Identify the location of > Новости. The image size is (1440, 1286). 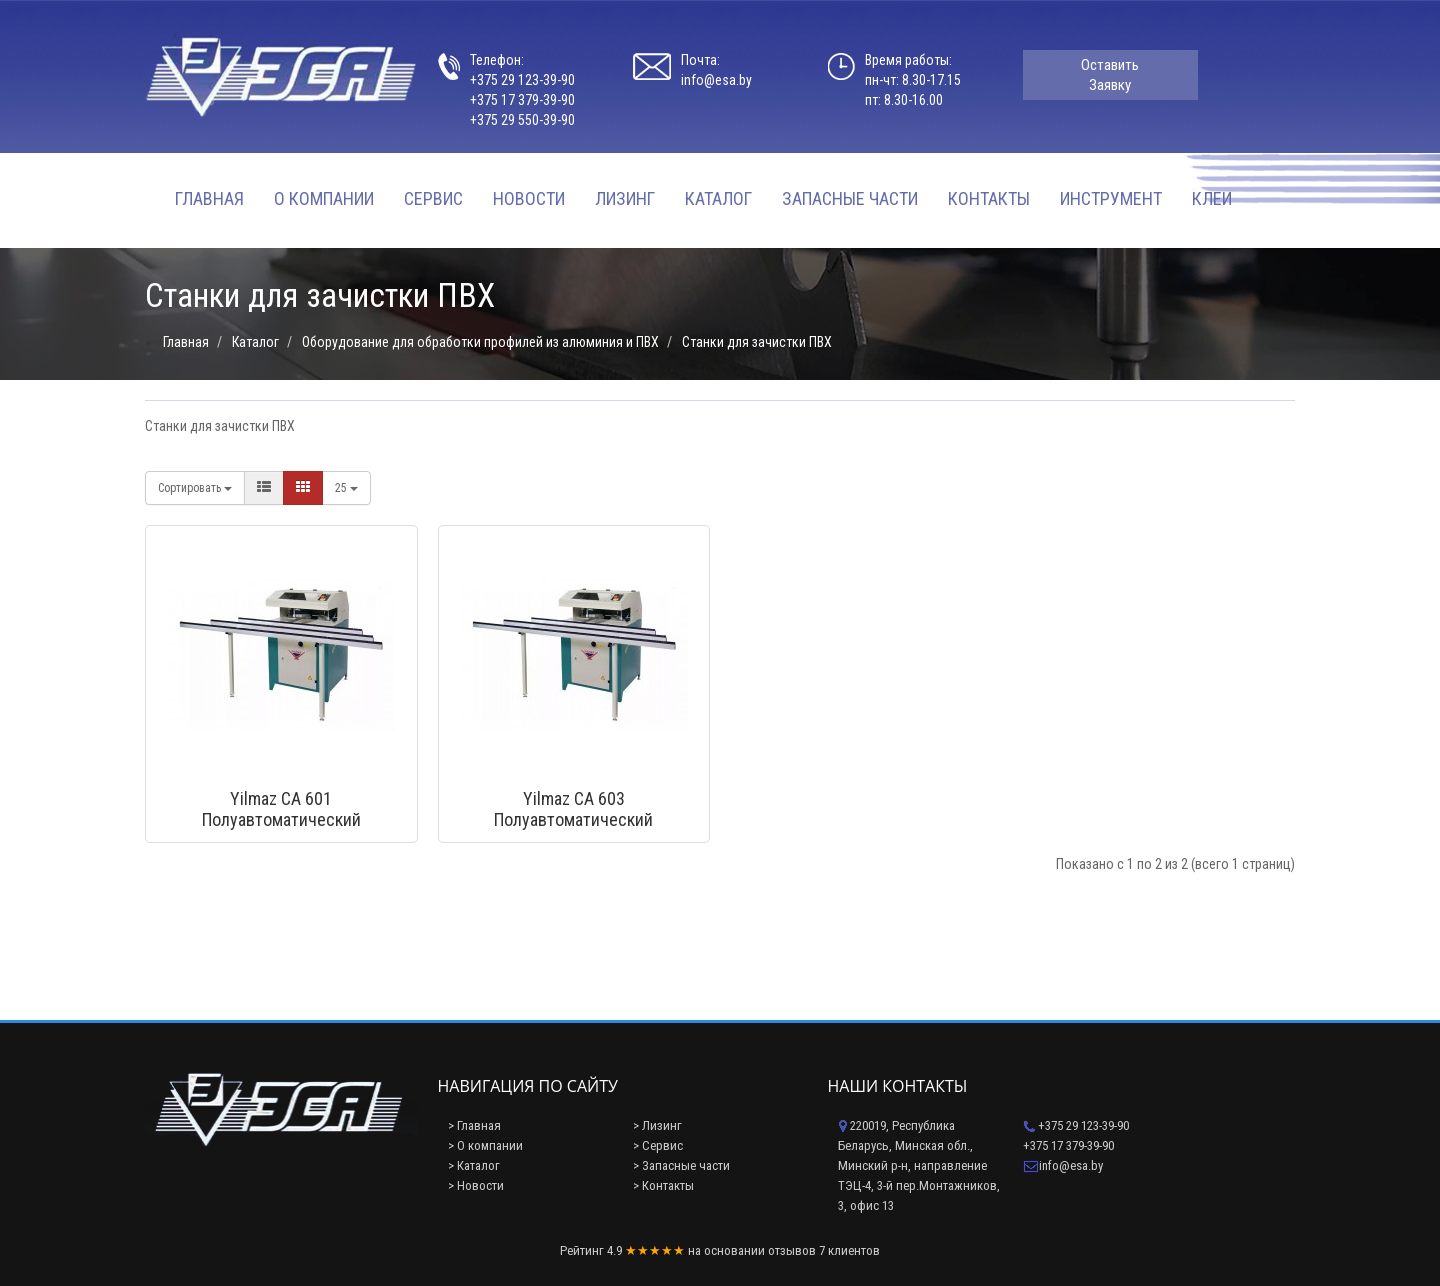
(476, 1185).